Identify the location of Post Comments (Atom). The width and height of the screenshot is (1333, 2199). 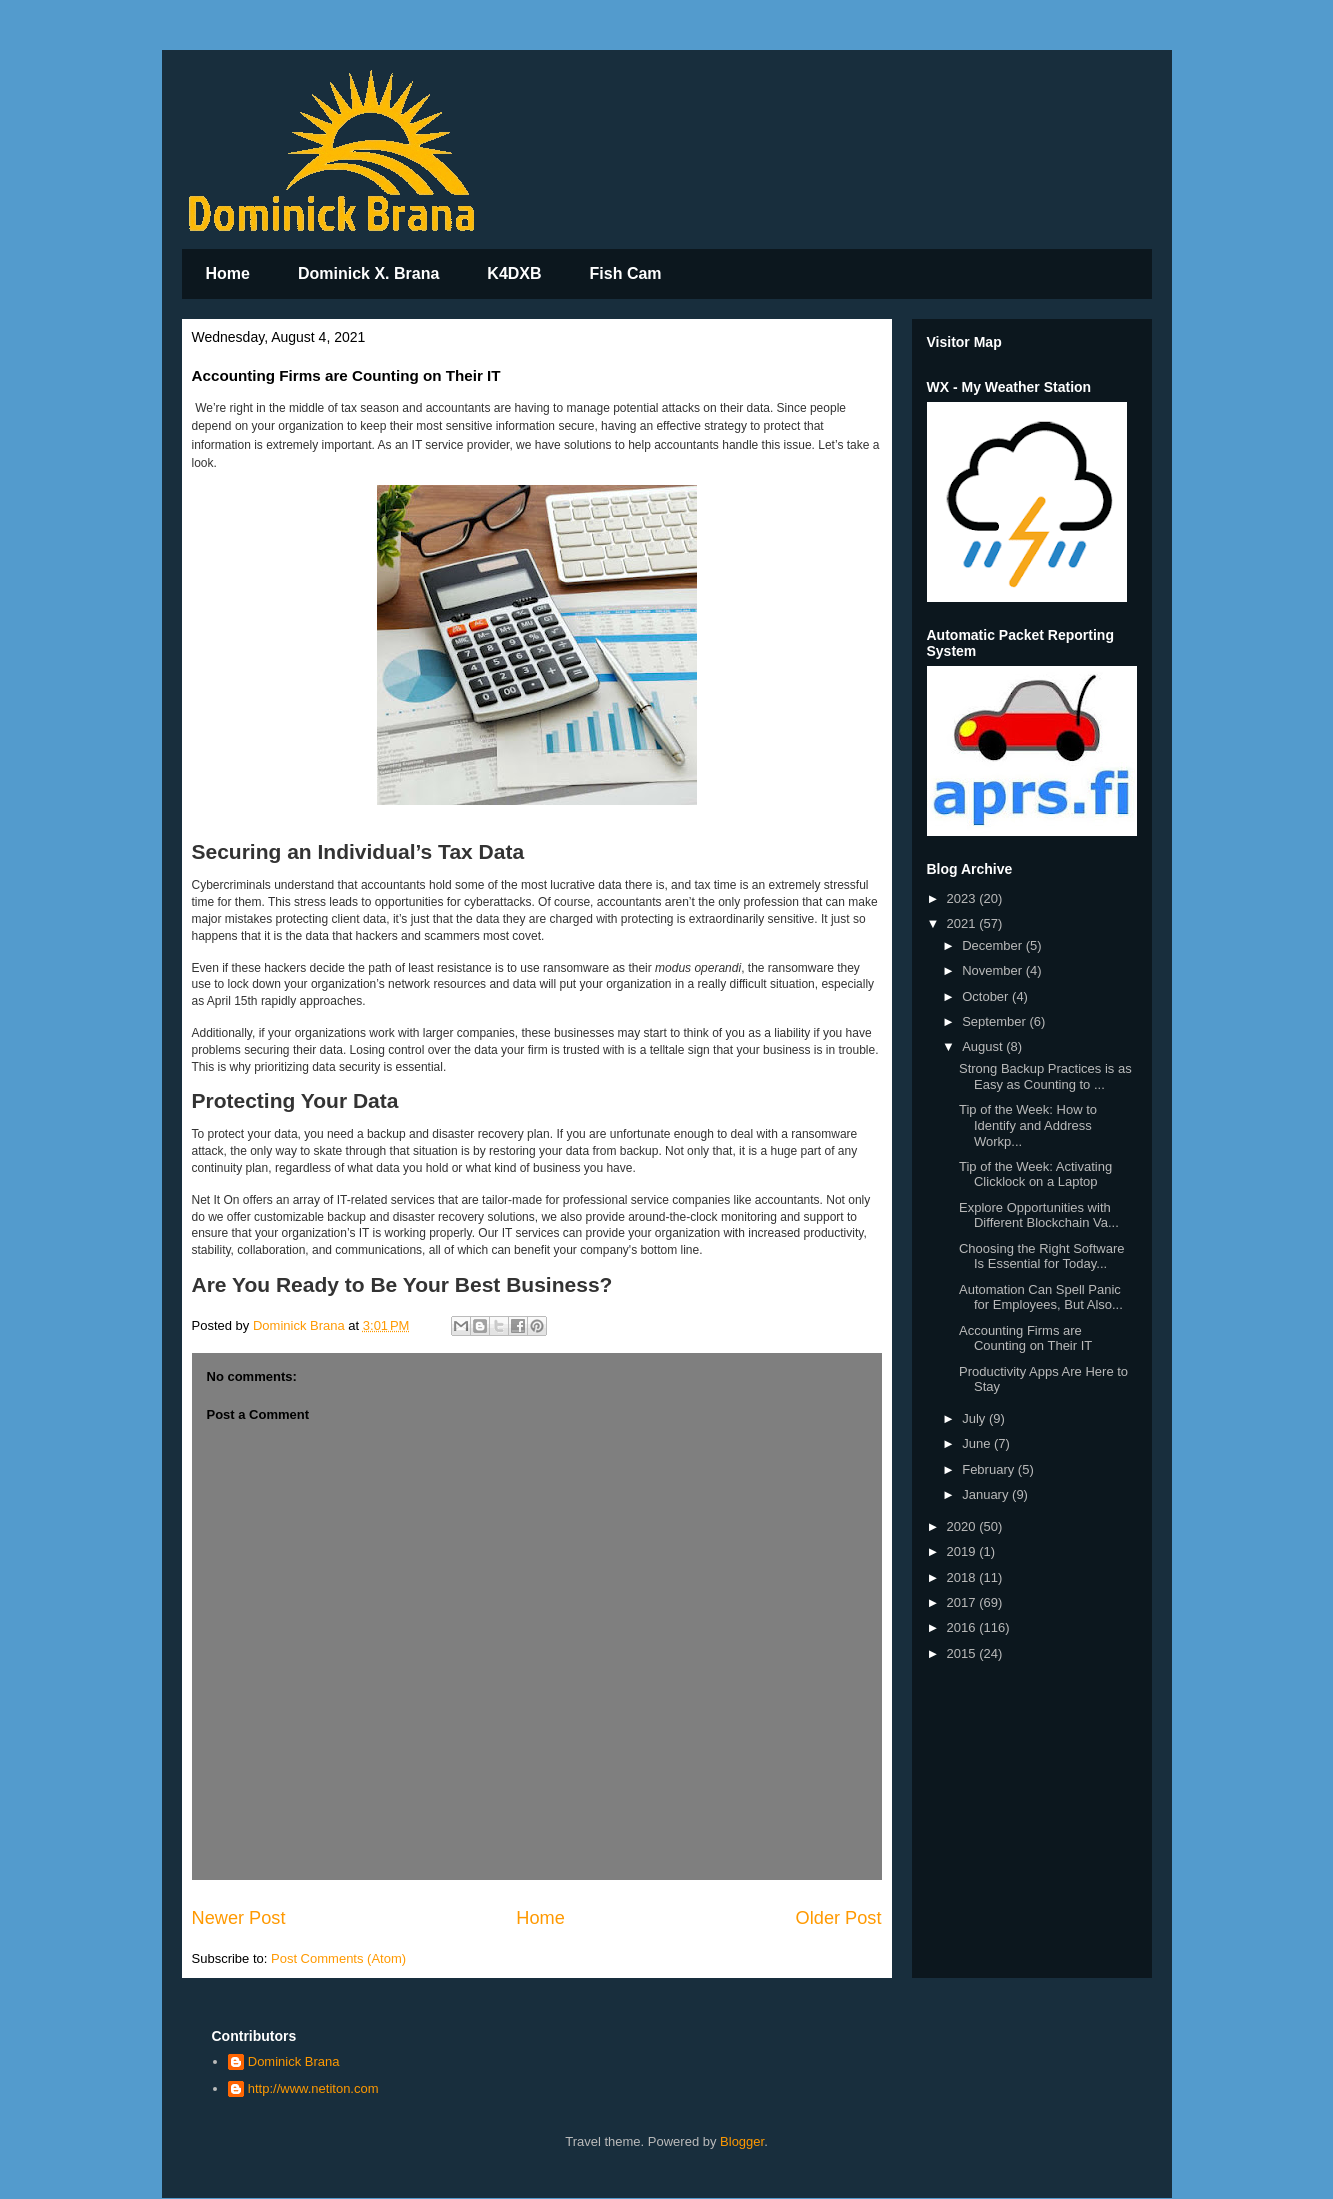
(338, 1958).